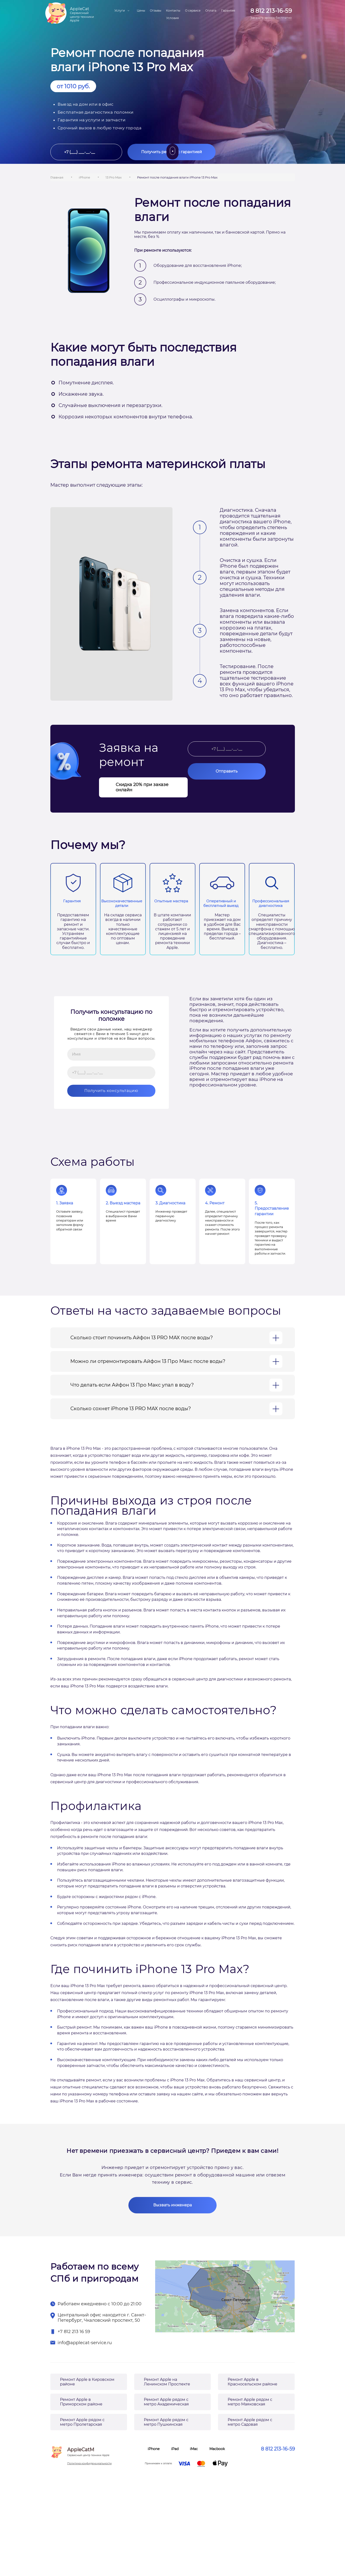 The height and width of the screenshot is (2576, 345). What do you see at coordinates (228, 10) in the screenshot?
I see `Гарантия` at bounding box center [228, 10].